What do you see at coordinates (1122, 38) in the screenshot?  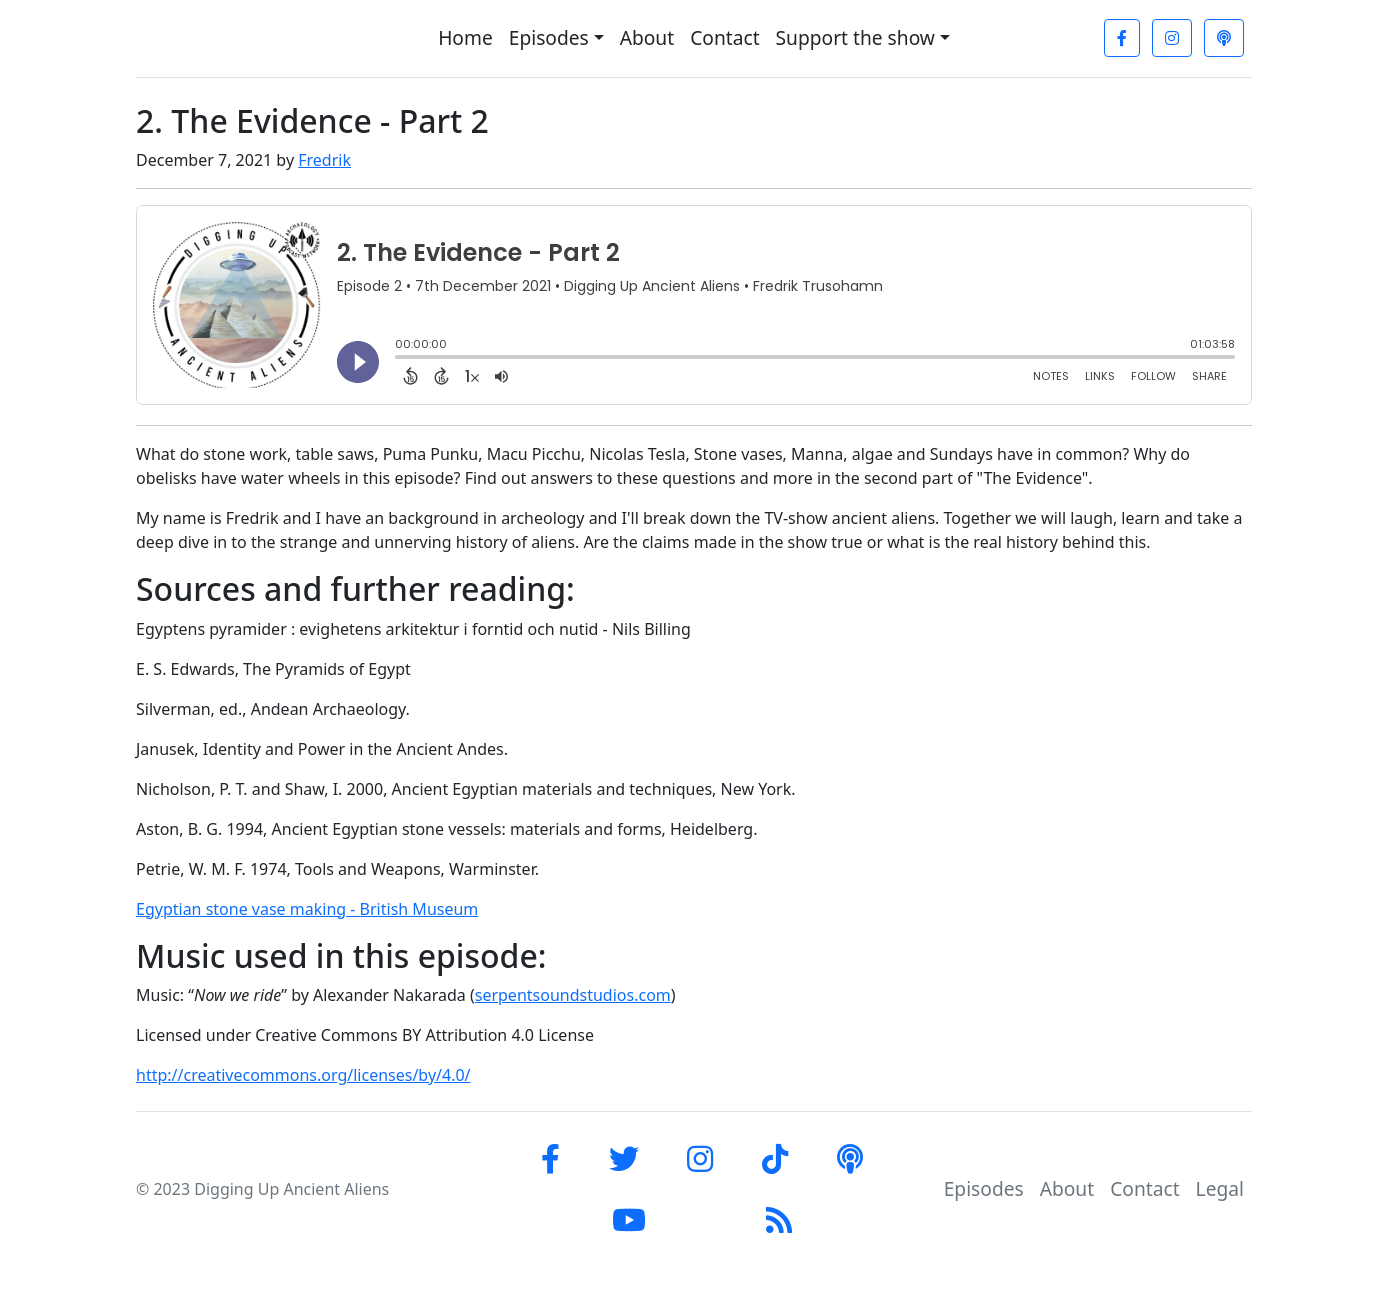 I see `[Facebook]` at bounding box center [1122, 38].